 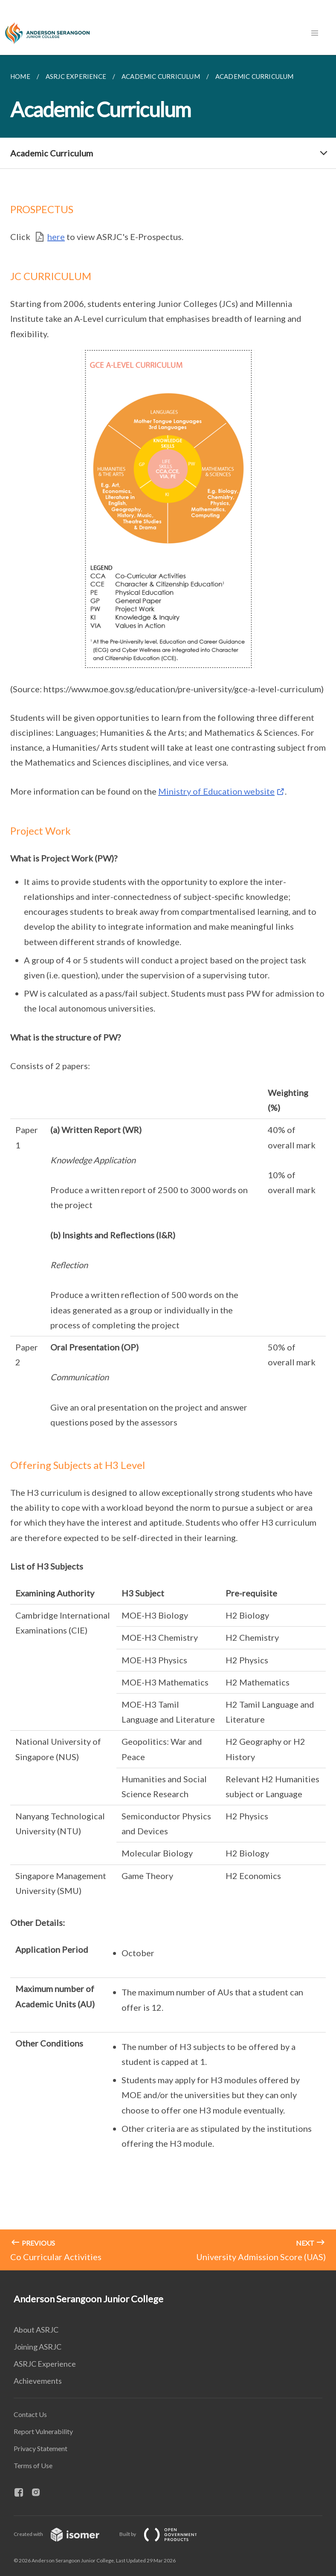 I want to click on Ministry of Education website, so click(x=216, y=791).